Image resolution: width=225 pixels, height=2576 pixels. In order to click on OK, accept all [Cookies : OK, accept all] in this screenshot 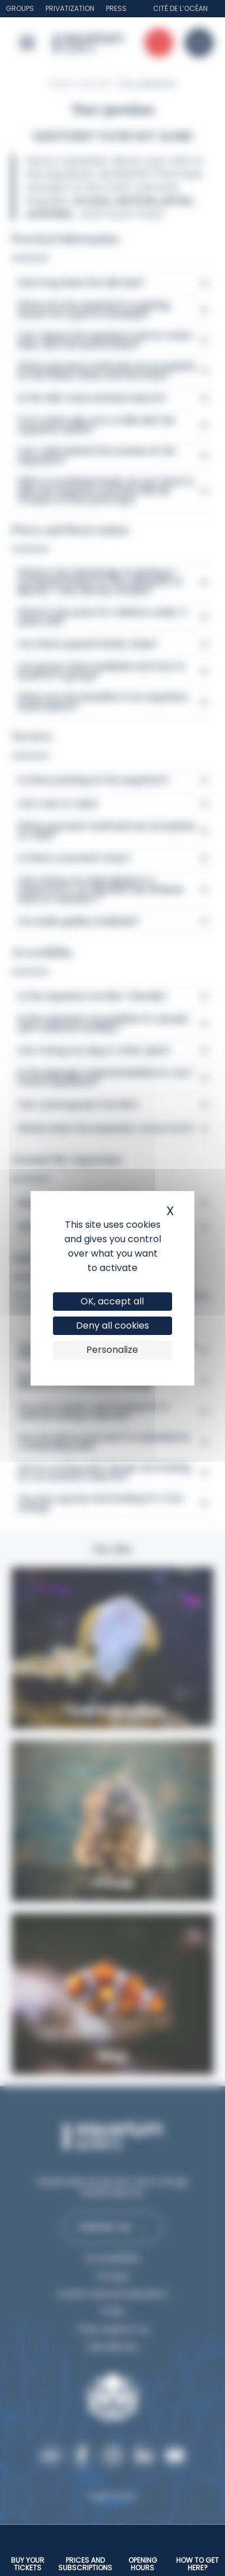, I will do `click(112, 1301)`.